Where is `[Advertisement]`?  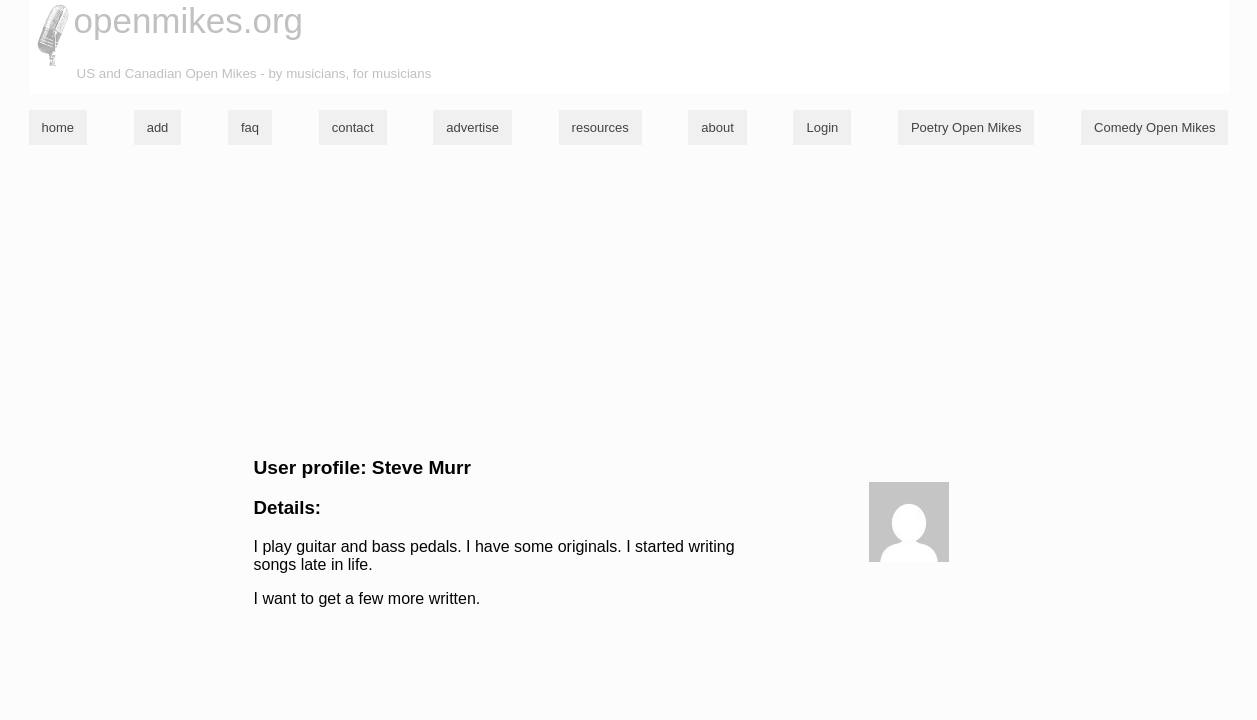 [Advertisement] is located at coordinates (629, 301).